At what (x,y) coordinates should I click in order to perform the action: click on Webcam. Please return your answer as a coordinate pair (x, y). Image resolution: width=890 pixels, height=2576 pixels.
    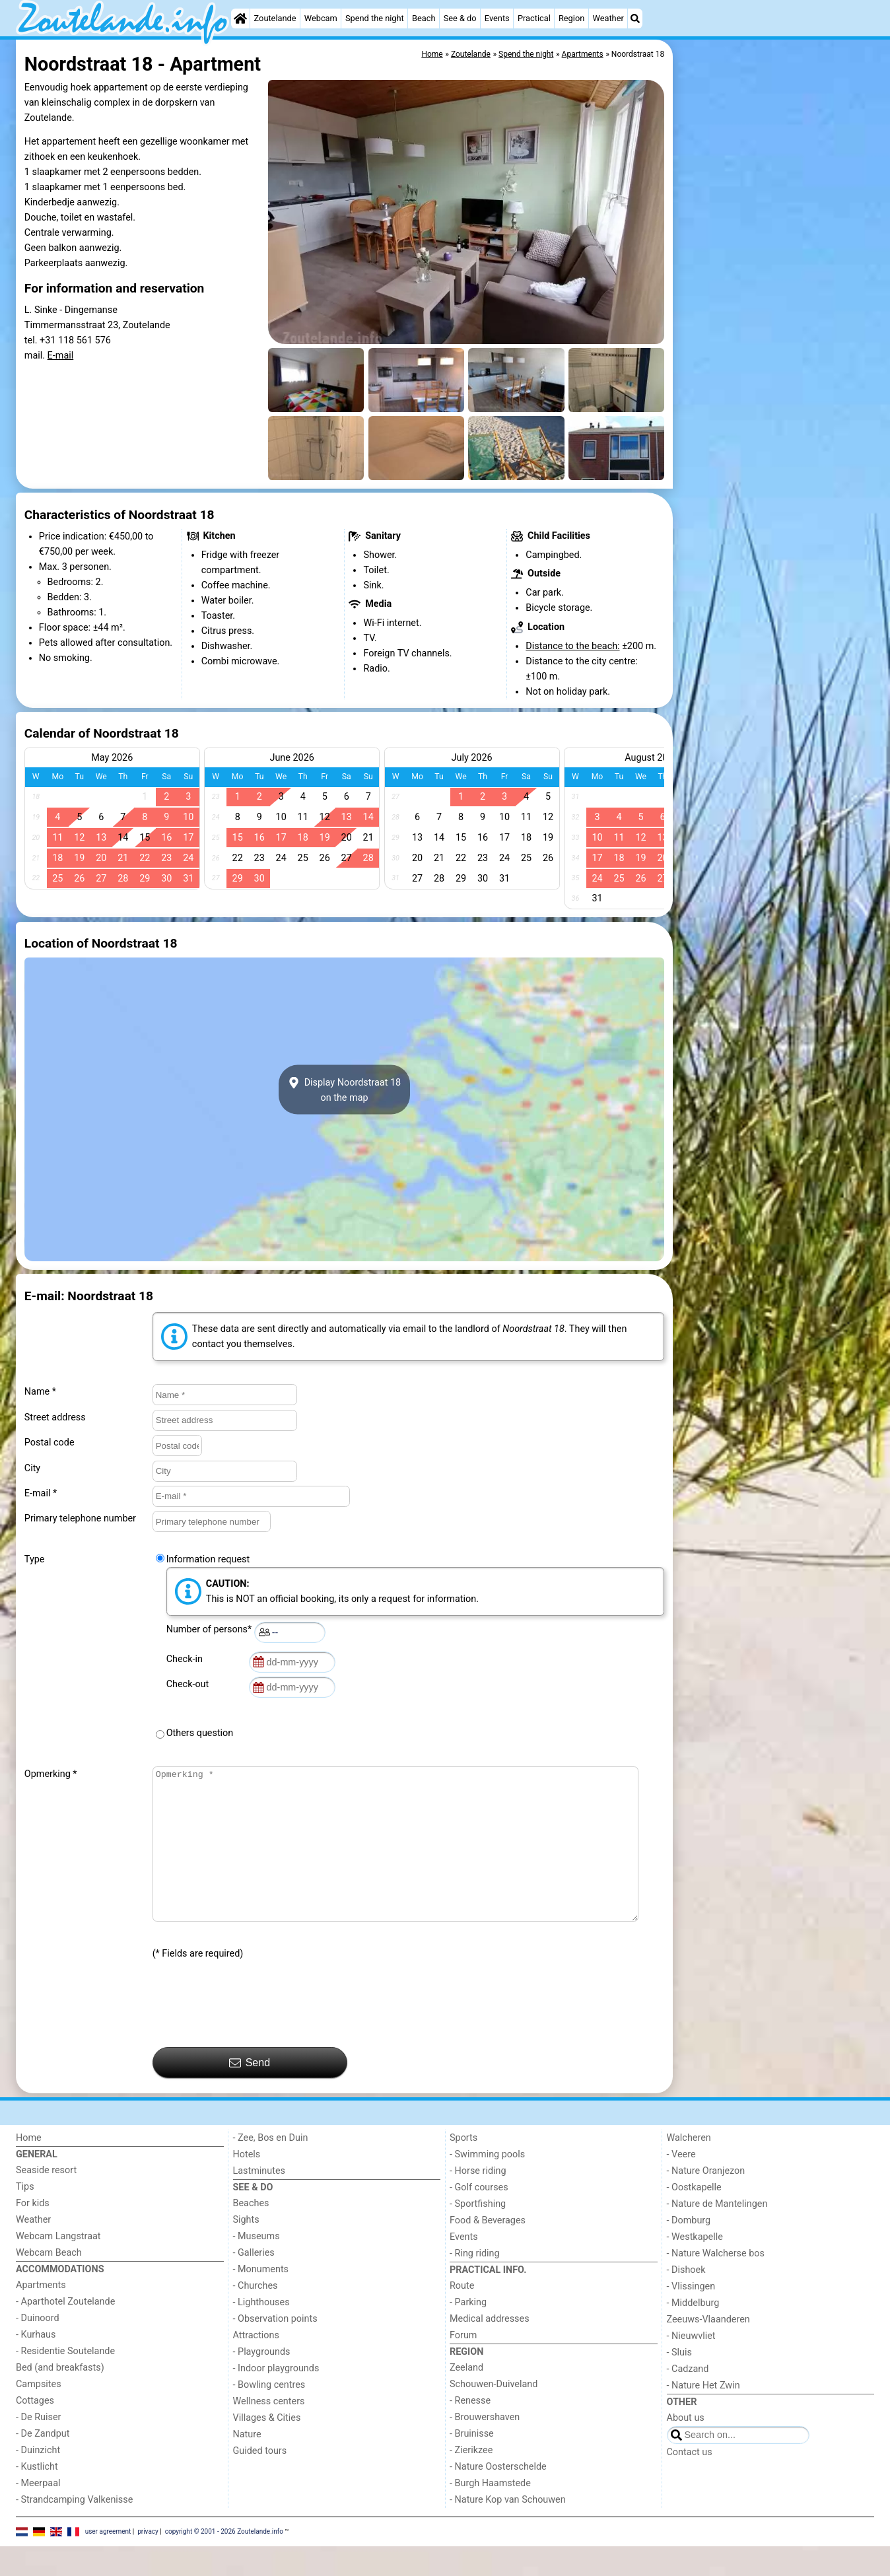
    Looking at the image, I should click on (320, 18).